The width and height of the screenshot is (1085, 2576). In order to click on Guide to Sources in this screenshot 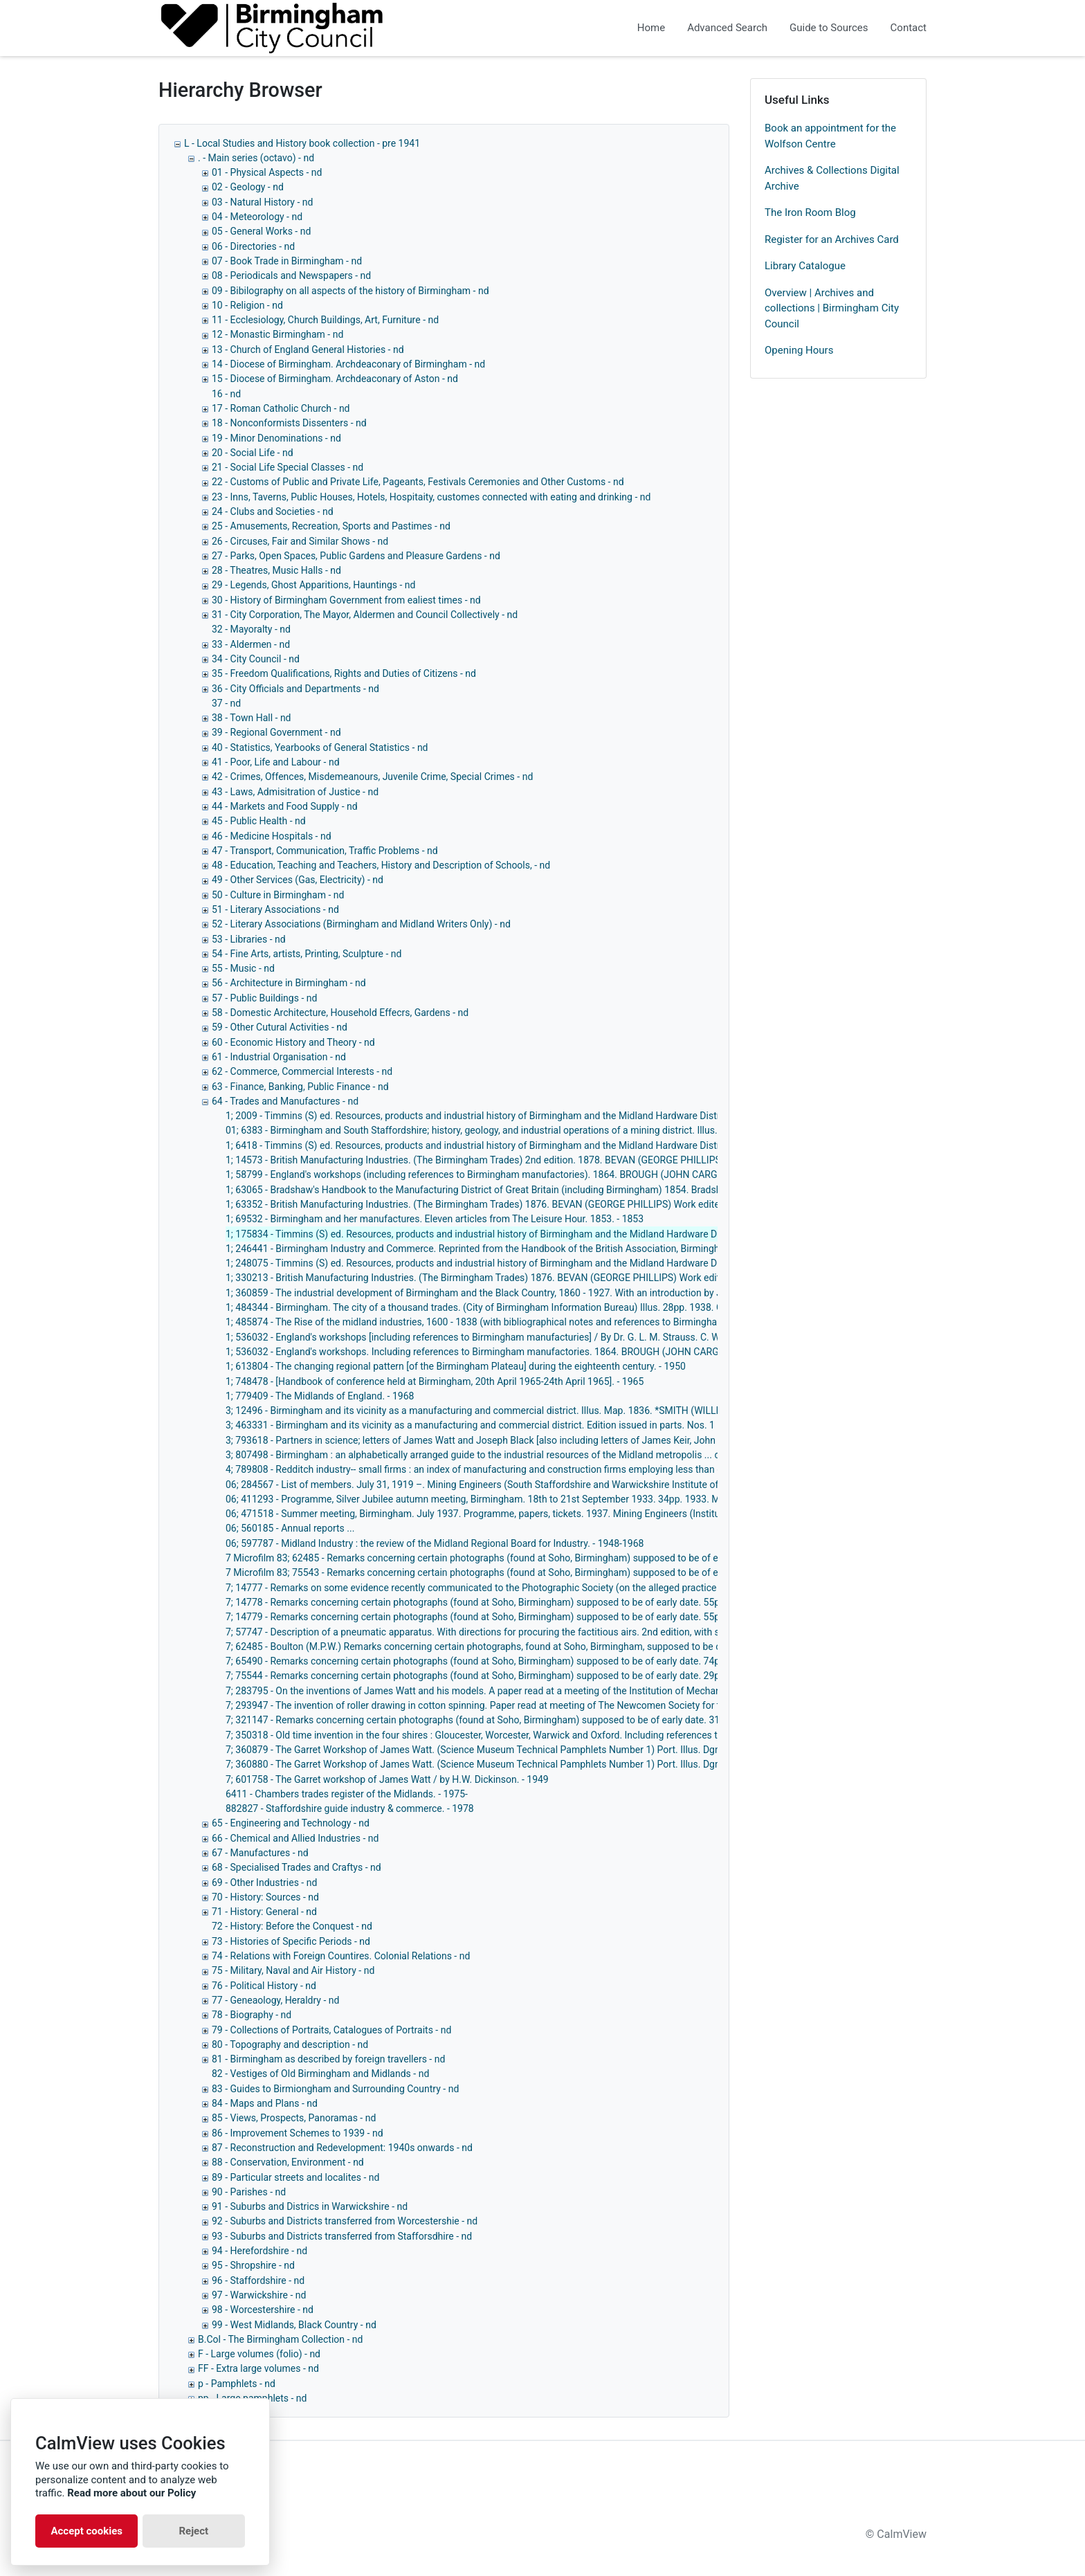, I will do `click(829, 27)`.